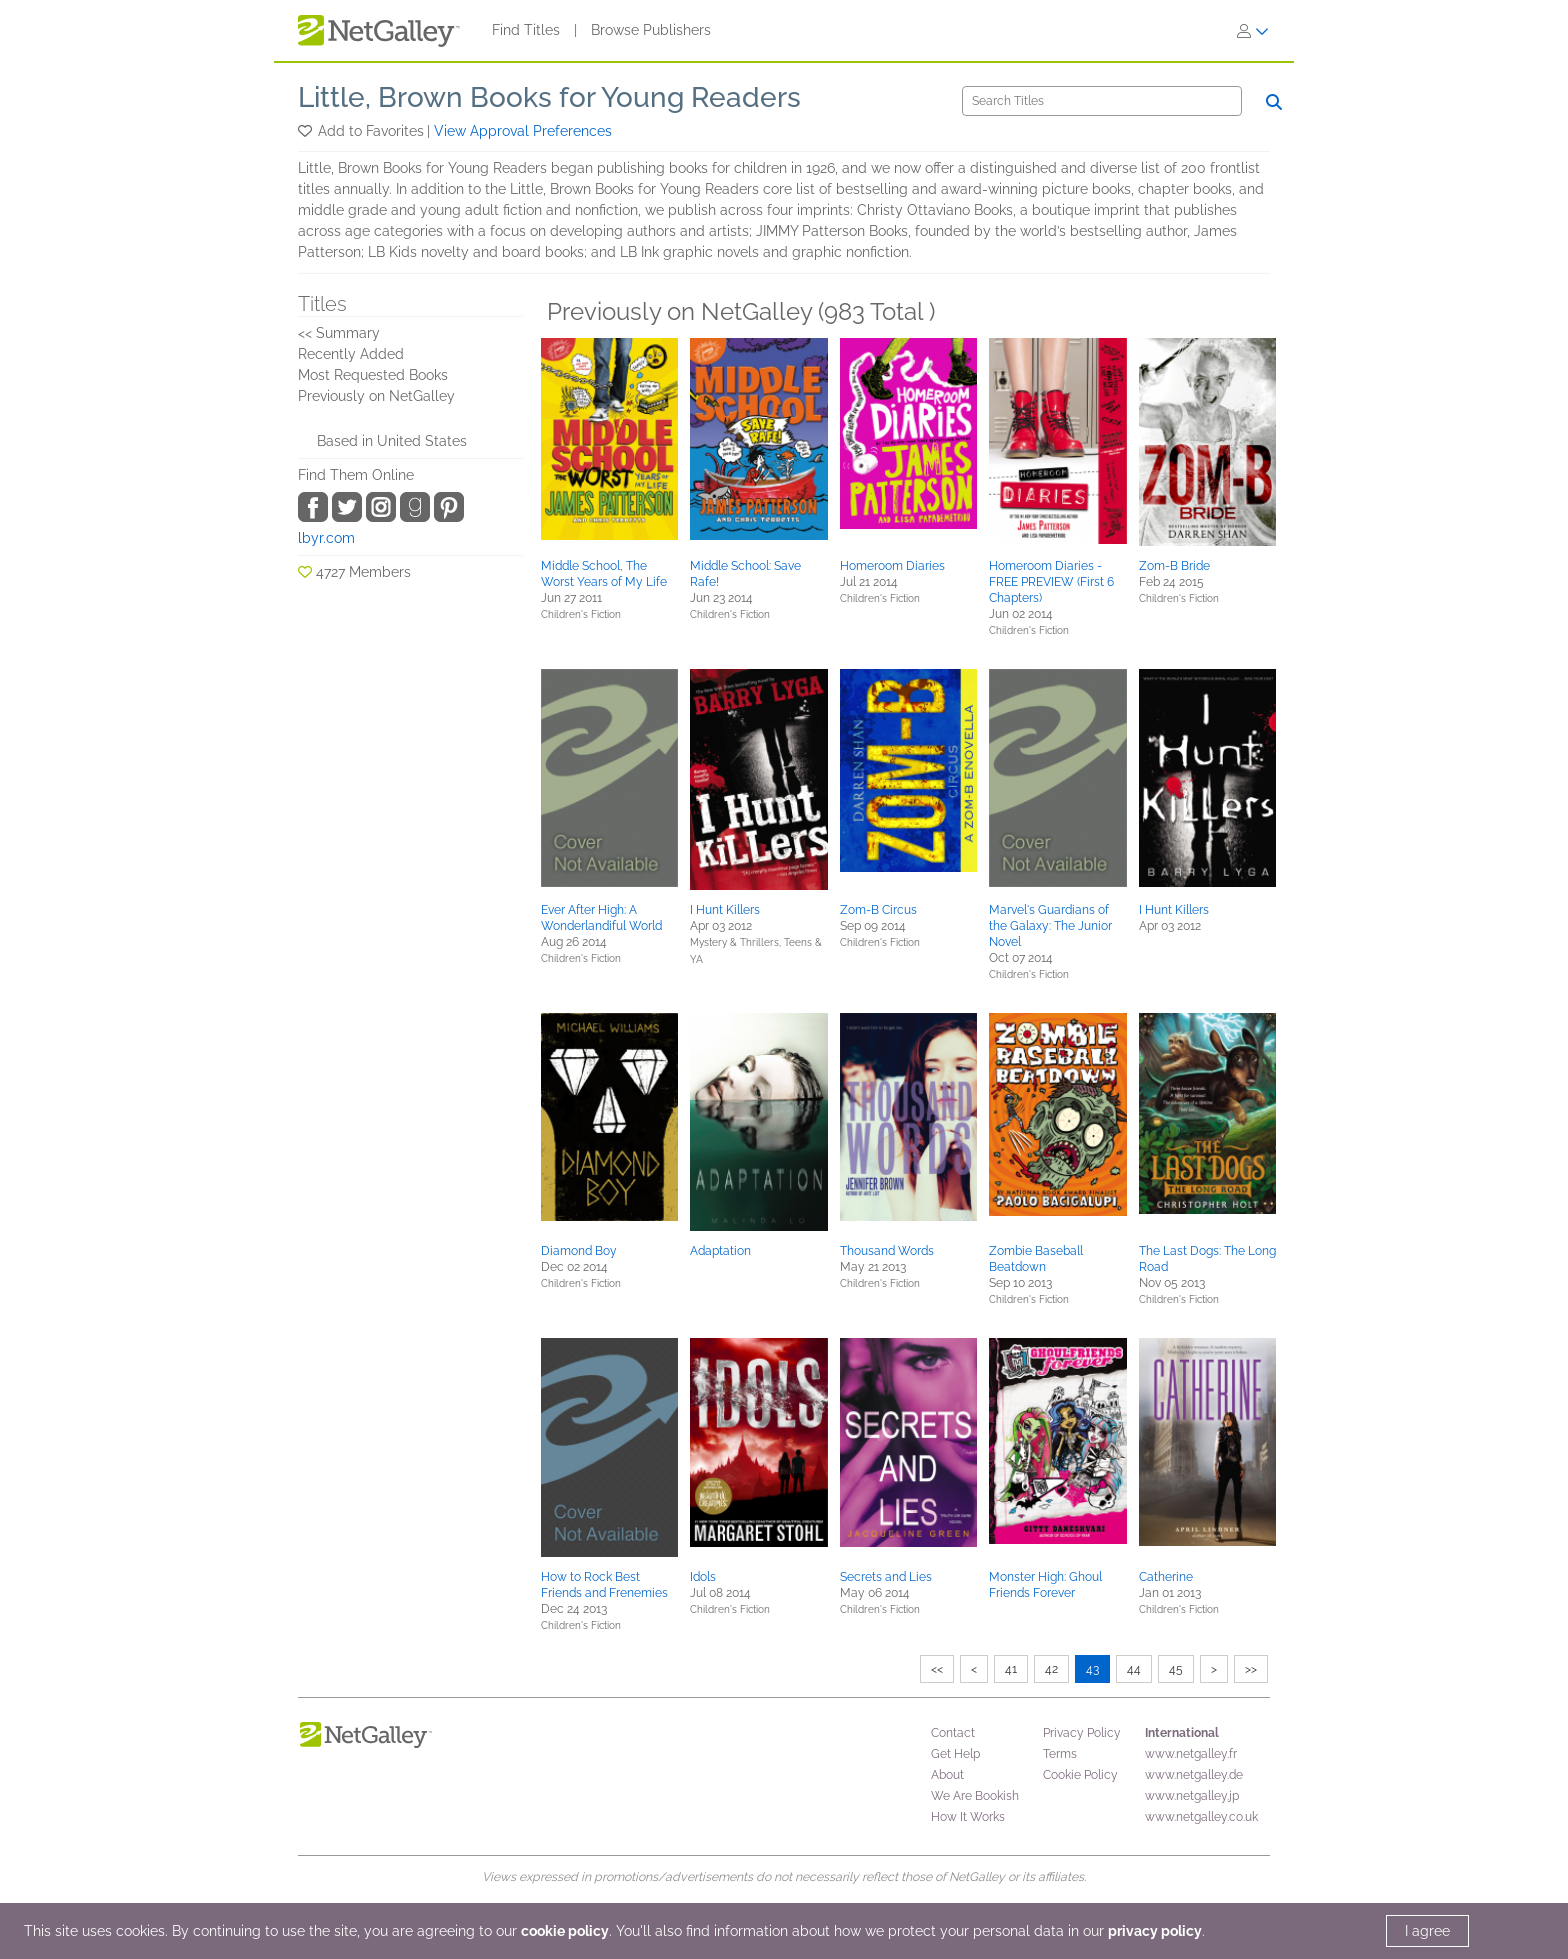  What do you see at coordinates (373, 375) in the screenshot?
I see `Most Requested Books` at bounding box center [373, 375].